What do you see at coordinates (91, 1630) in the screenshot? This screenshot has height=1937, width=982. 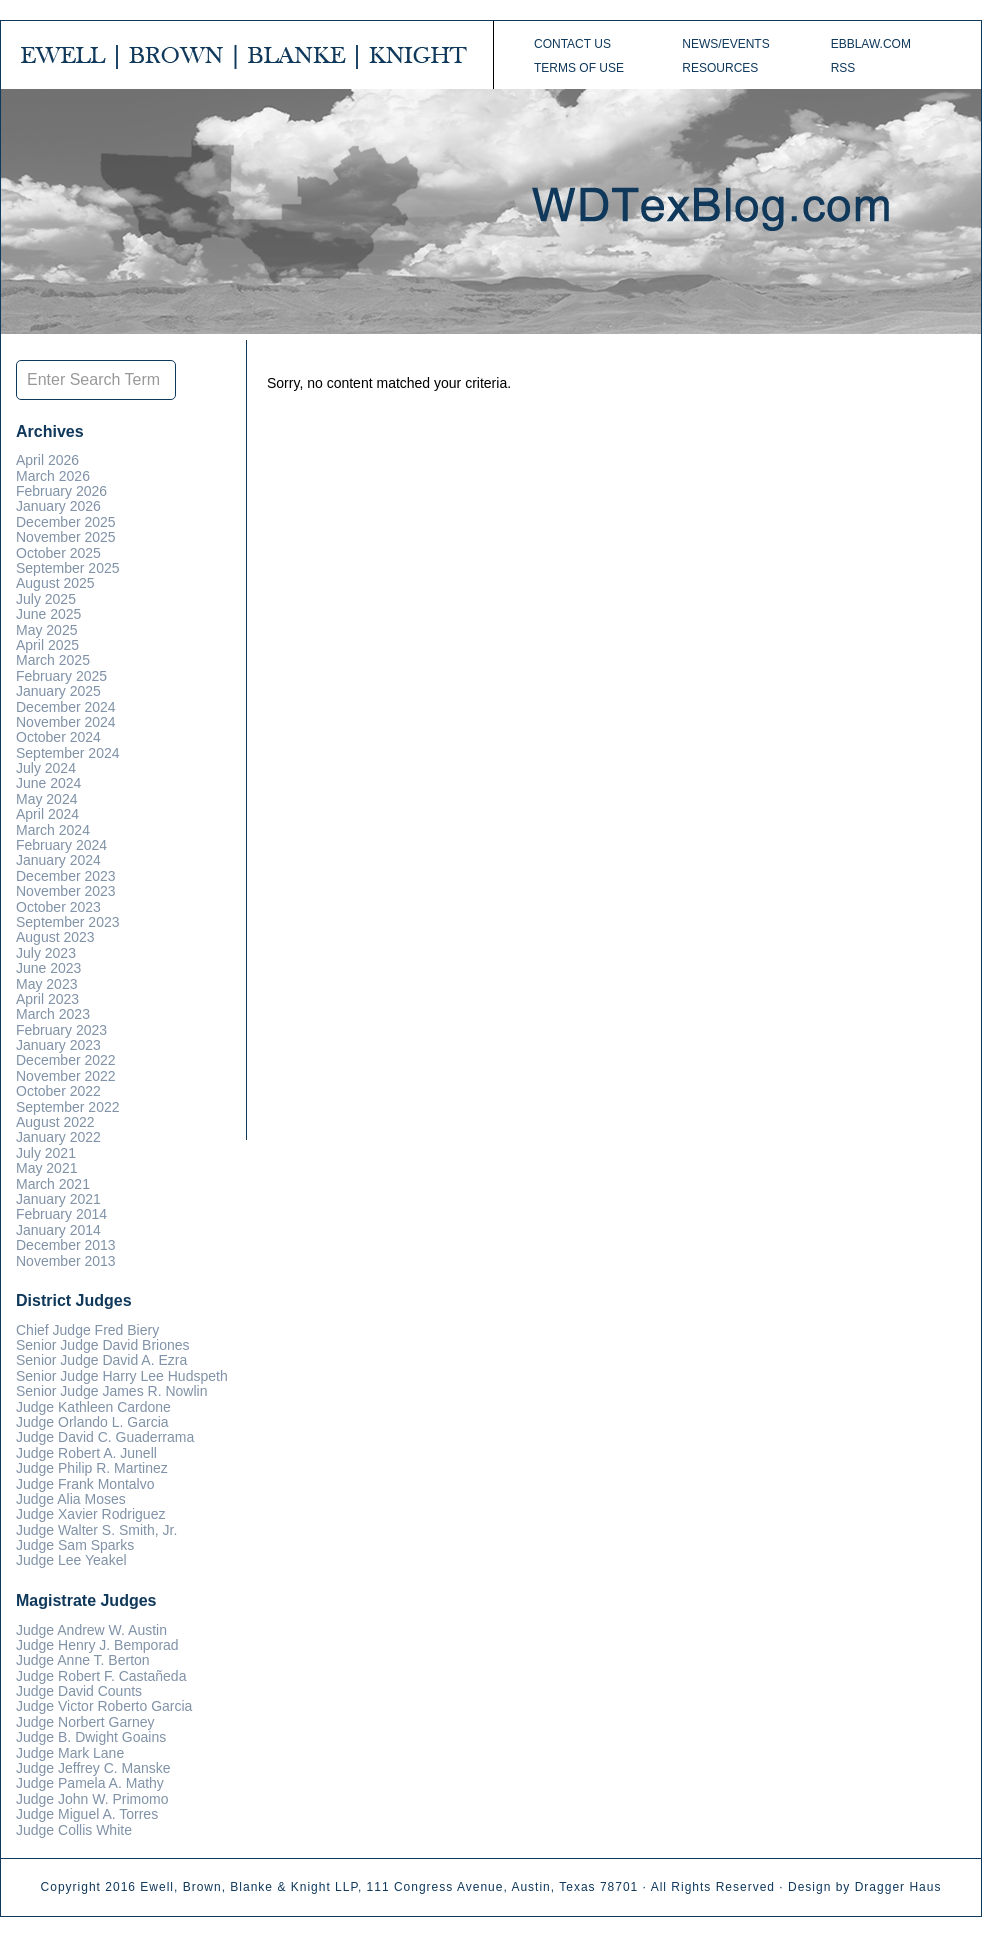 I see `Judge Andrew W. Austin` at bounding box center [91, 1630].